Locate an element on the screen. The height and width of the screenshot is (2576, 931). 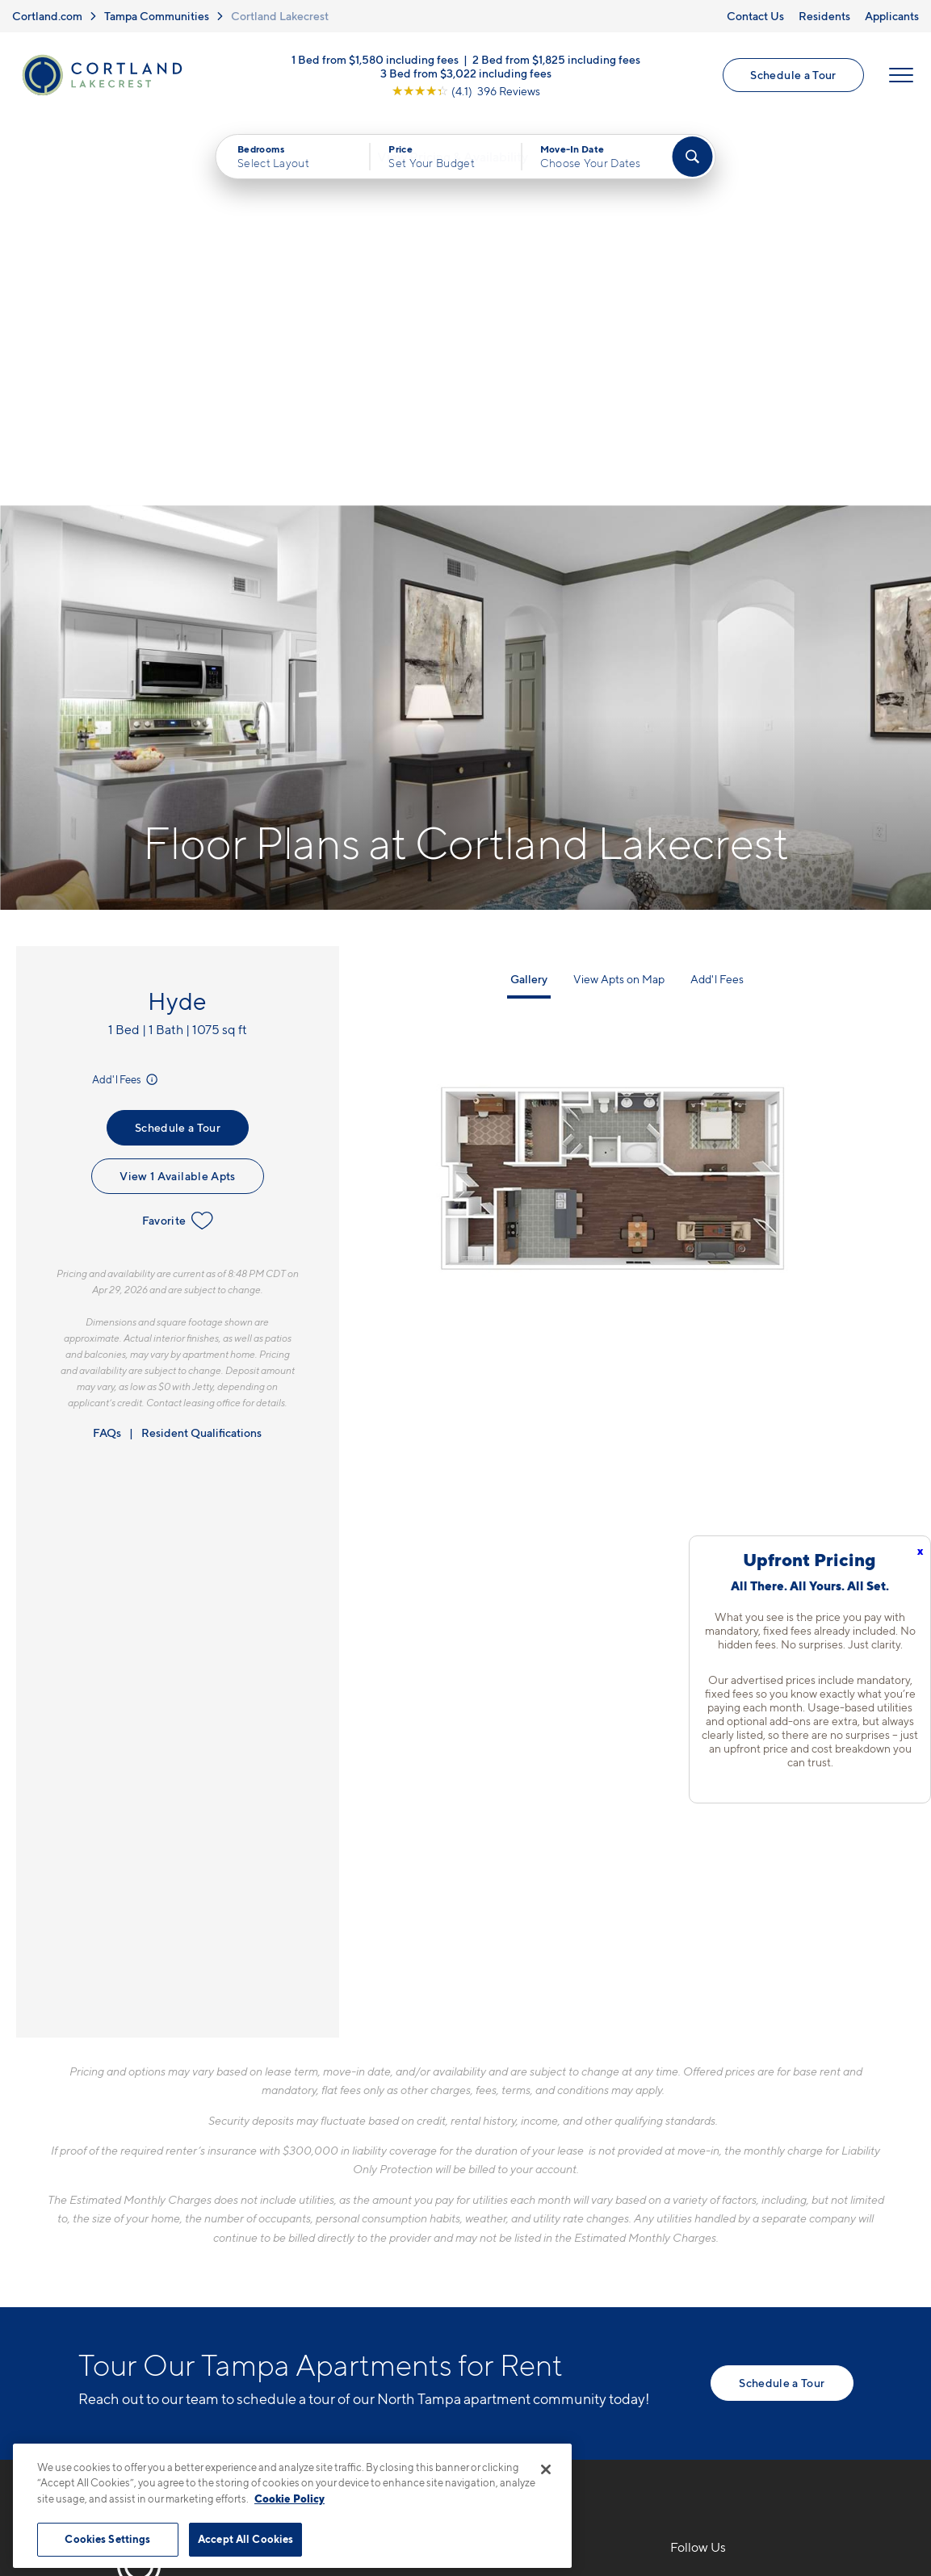
[View Google Listing (opens in new tab)] is located at coordinates (466, 92).